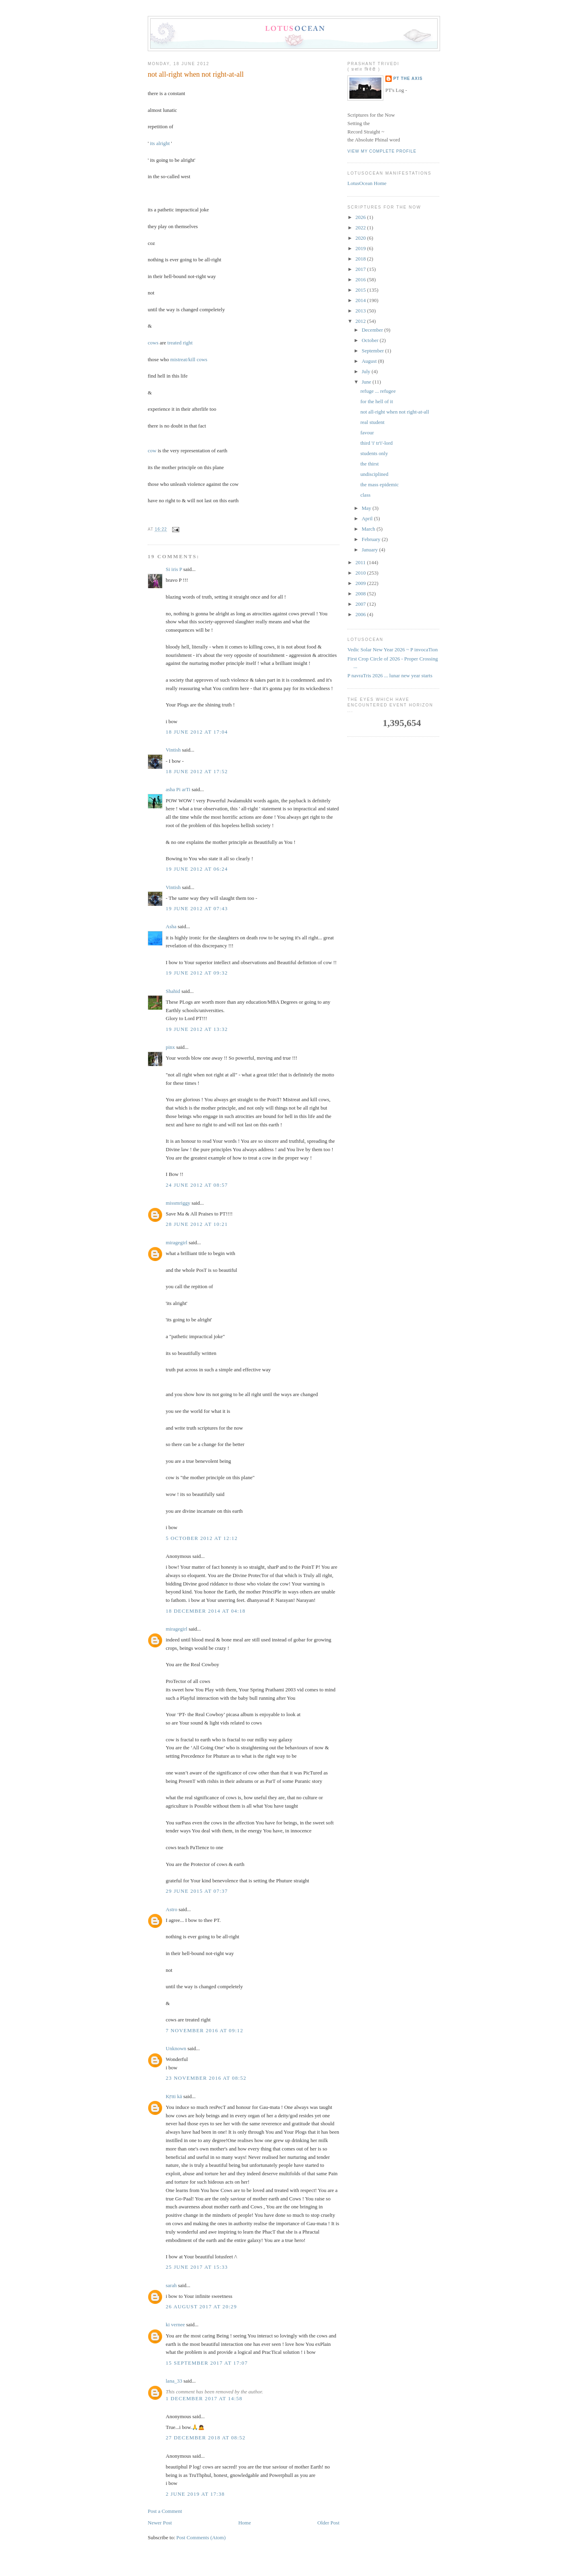  I want to click on undisciplined, so click(374, 474).